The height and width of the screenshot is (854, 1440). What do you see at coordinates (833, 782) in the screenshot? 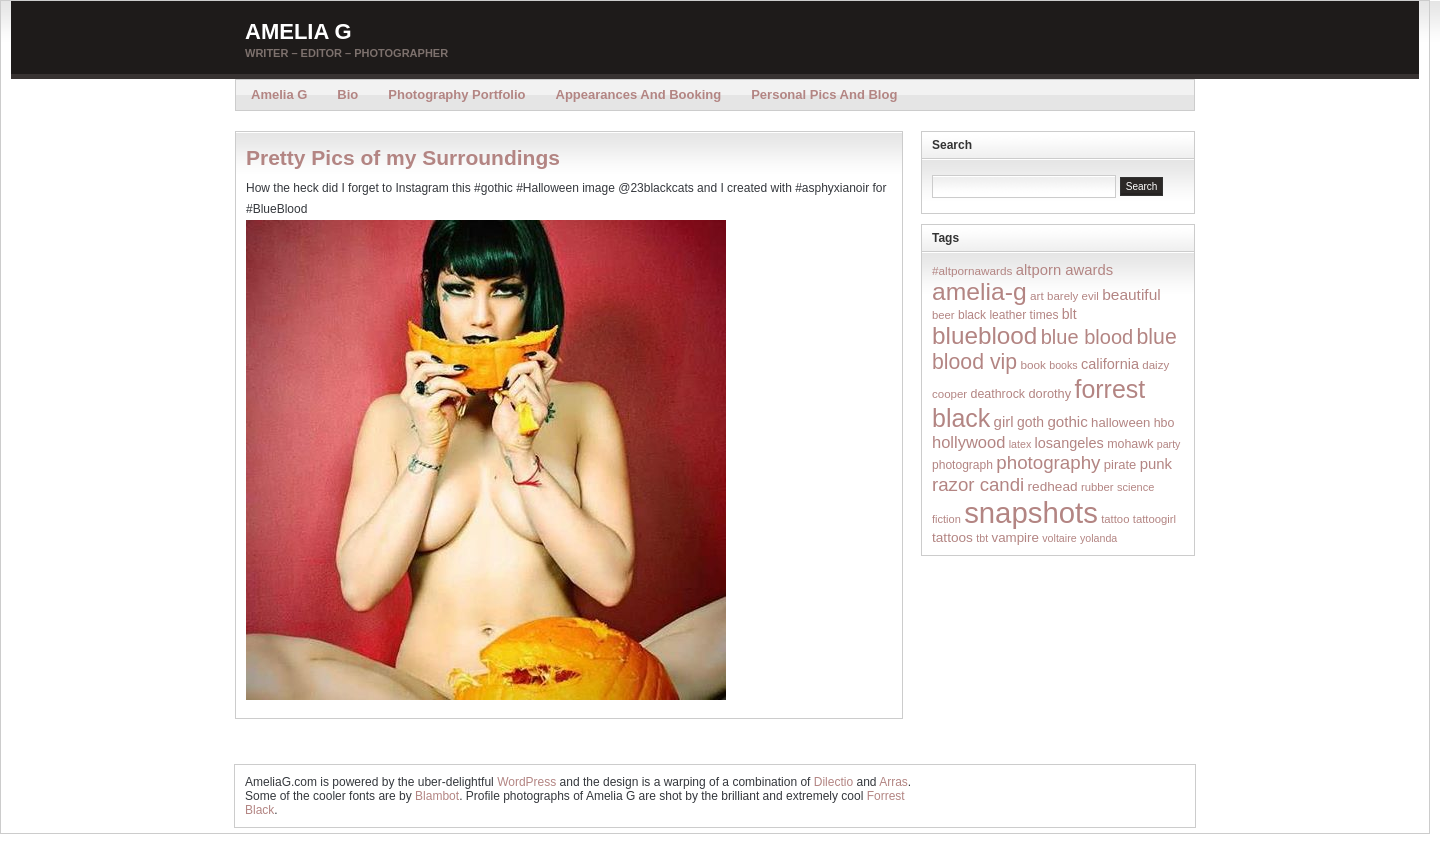
I see `Dilectio` at bounding box center [833, 782].